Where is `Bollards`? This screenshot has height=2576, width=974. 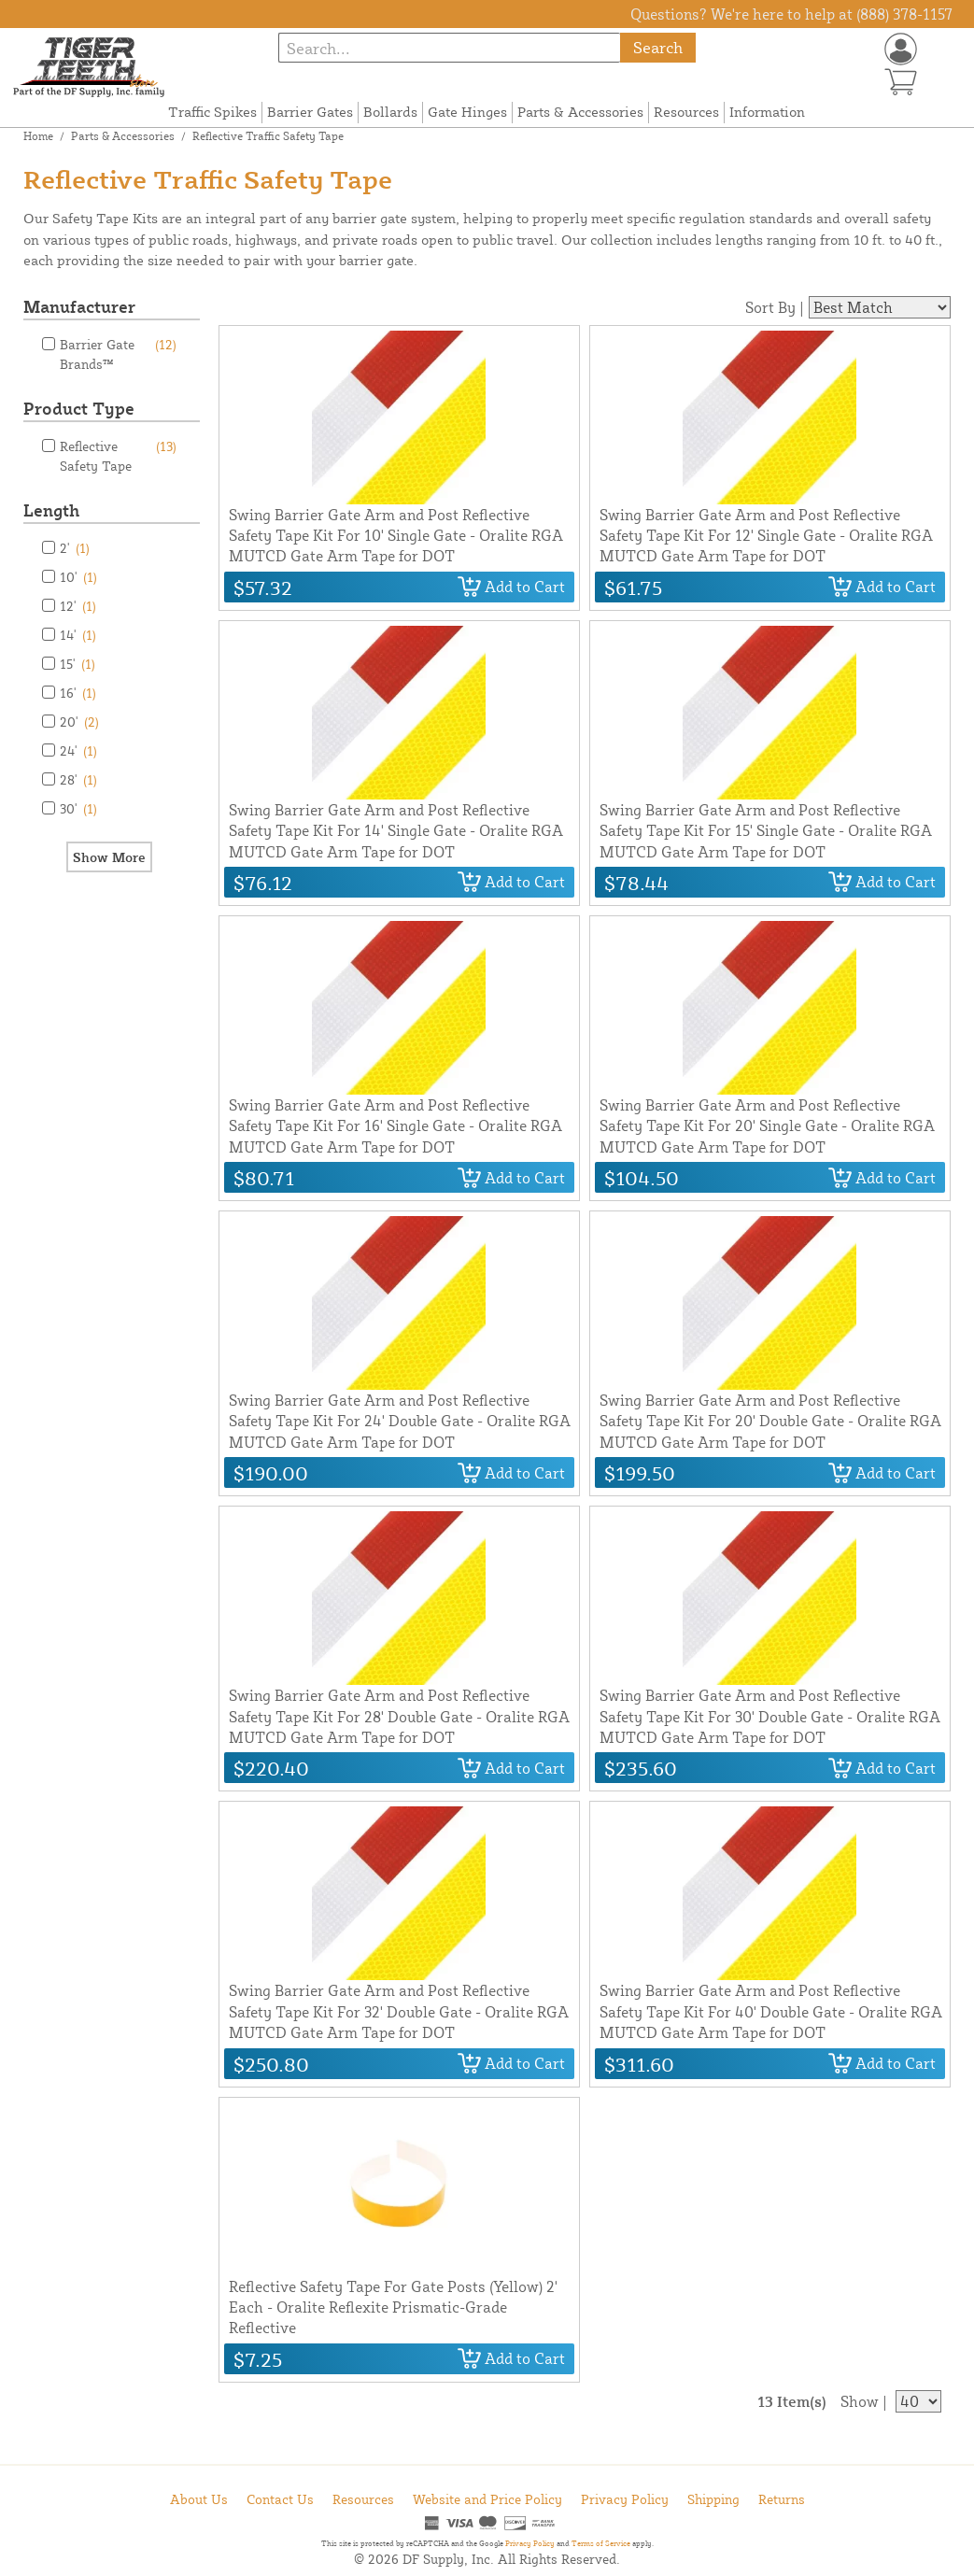
Bollards is located at coordinates (390, 111).